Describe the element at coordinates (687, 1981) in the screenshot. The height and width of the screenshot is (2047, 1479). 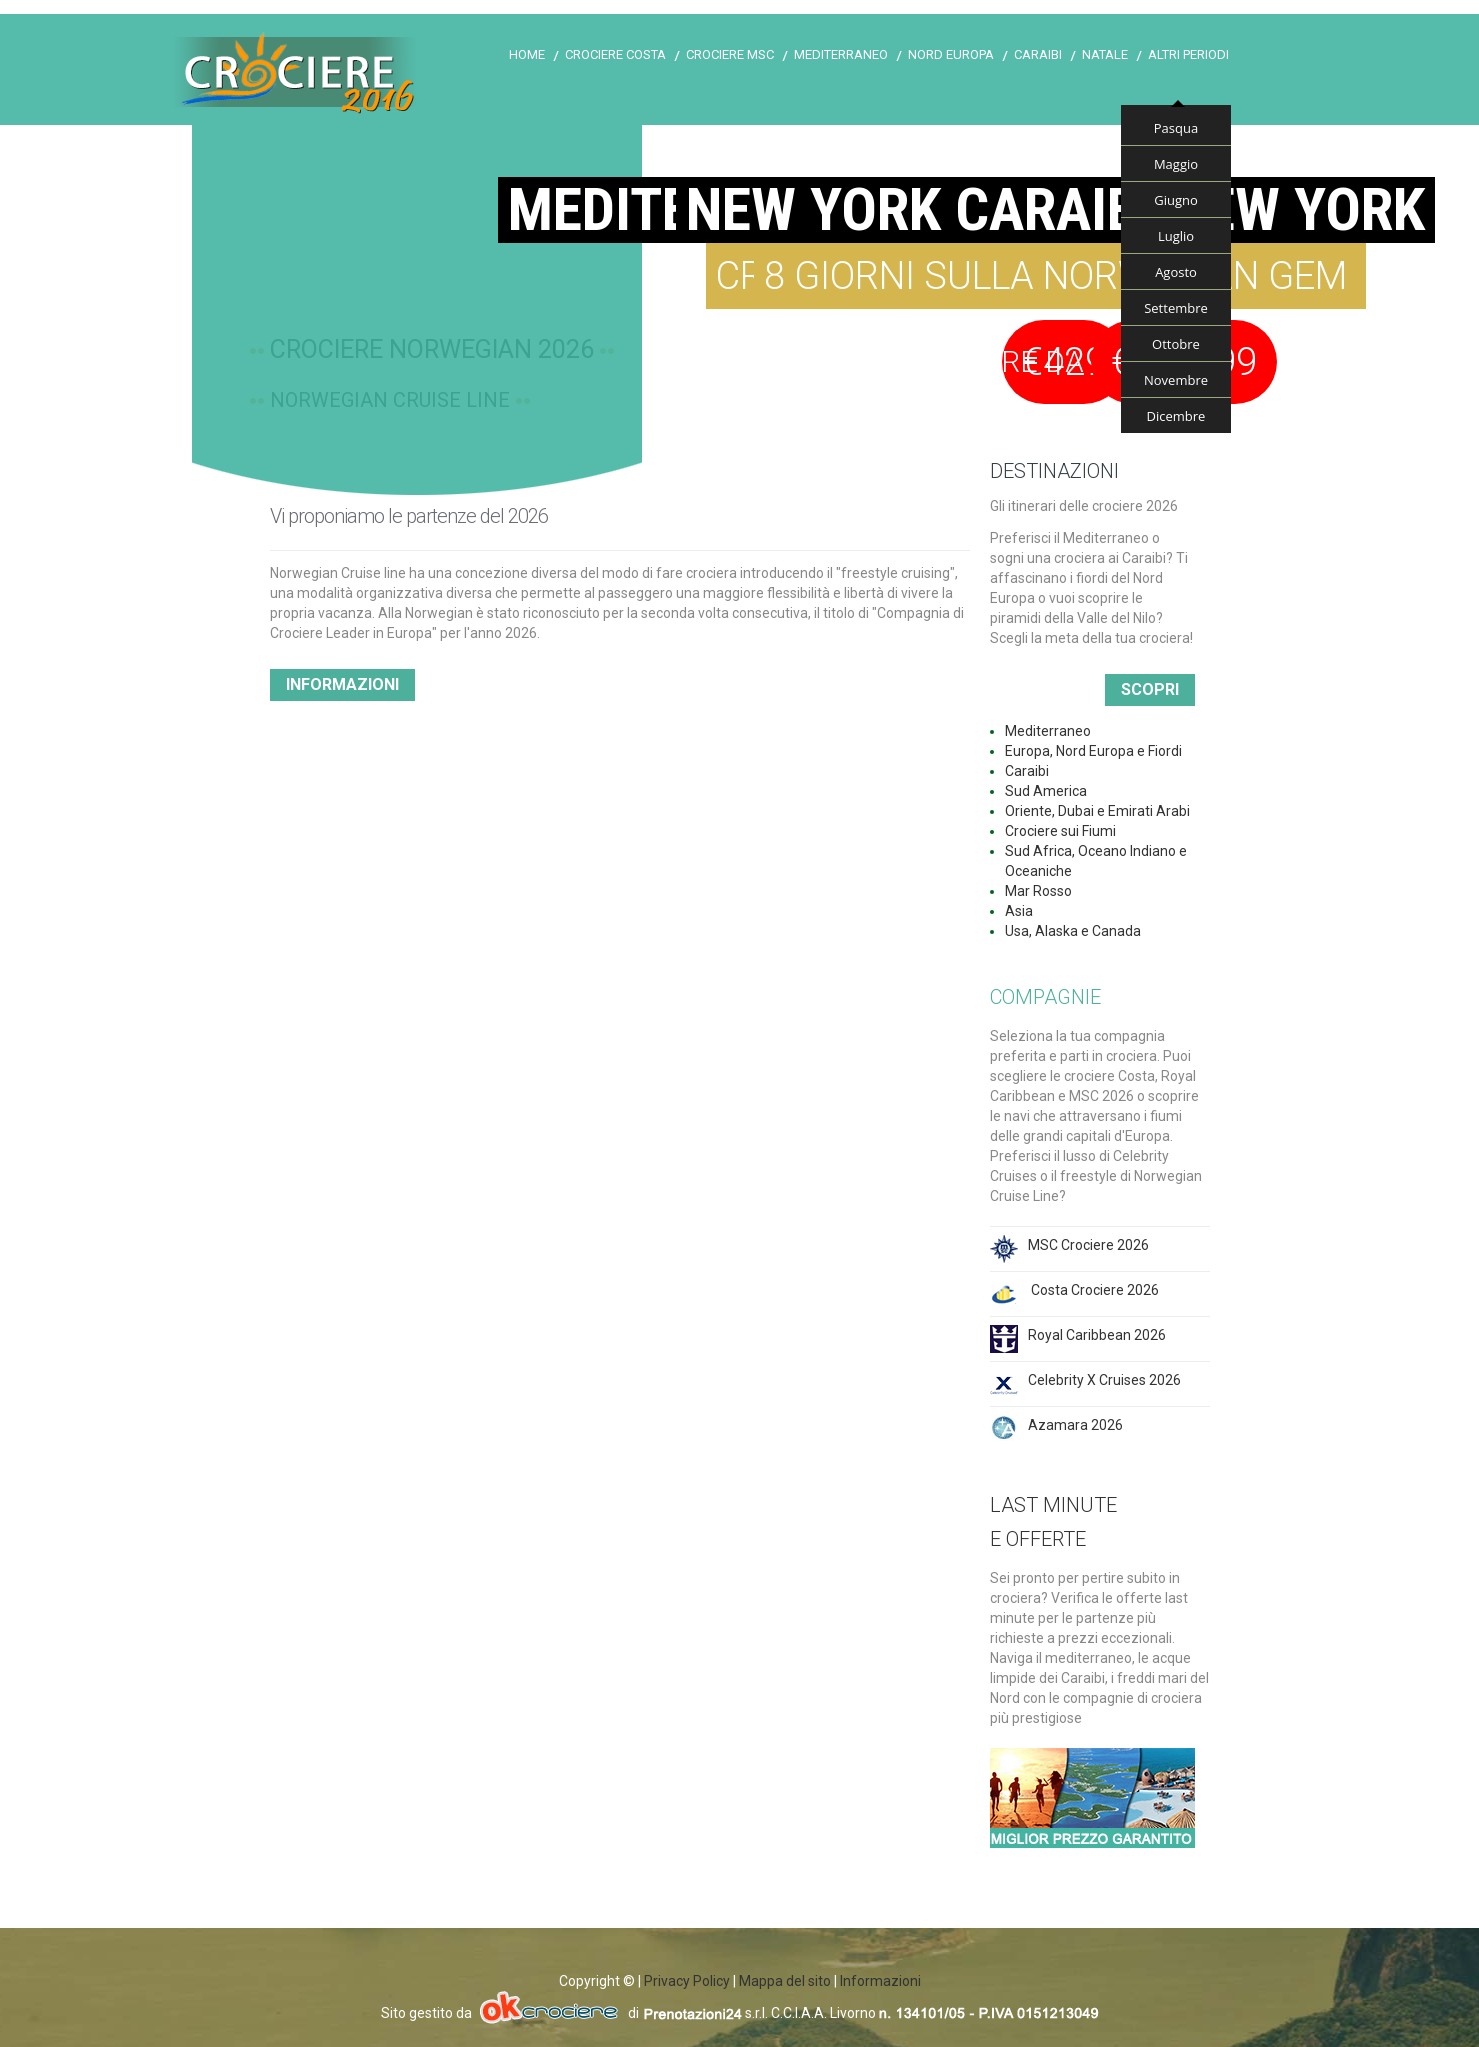
I see `Privacy Policy` at that location.